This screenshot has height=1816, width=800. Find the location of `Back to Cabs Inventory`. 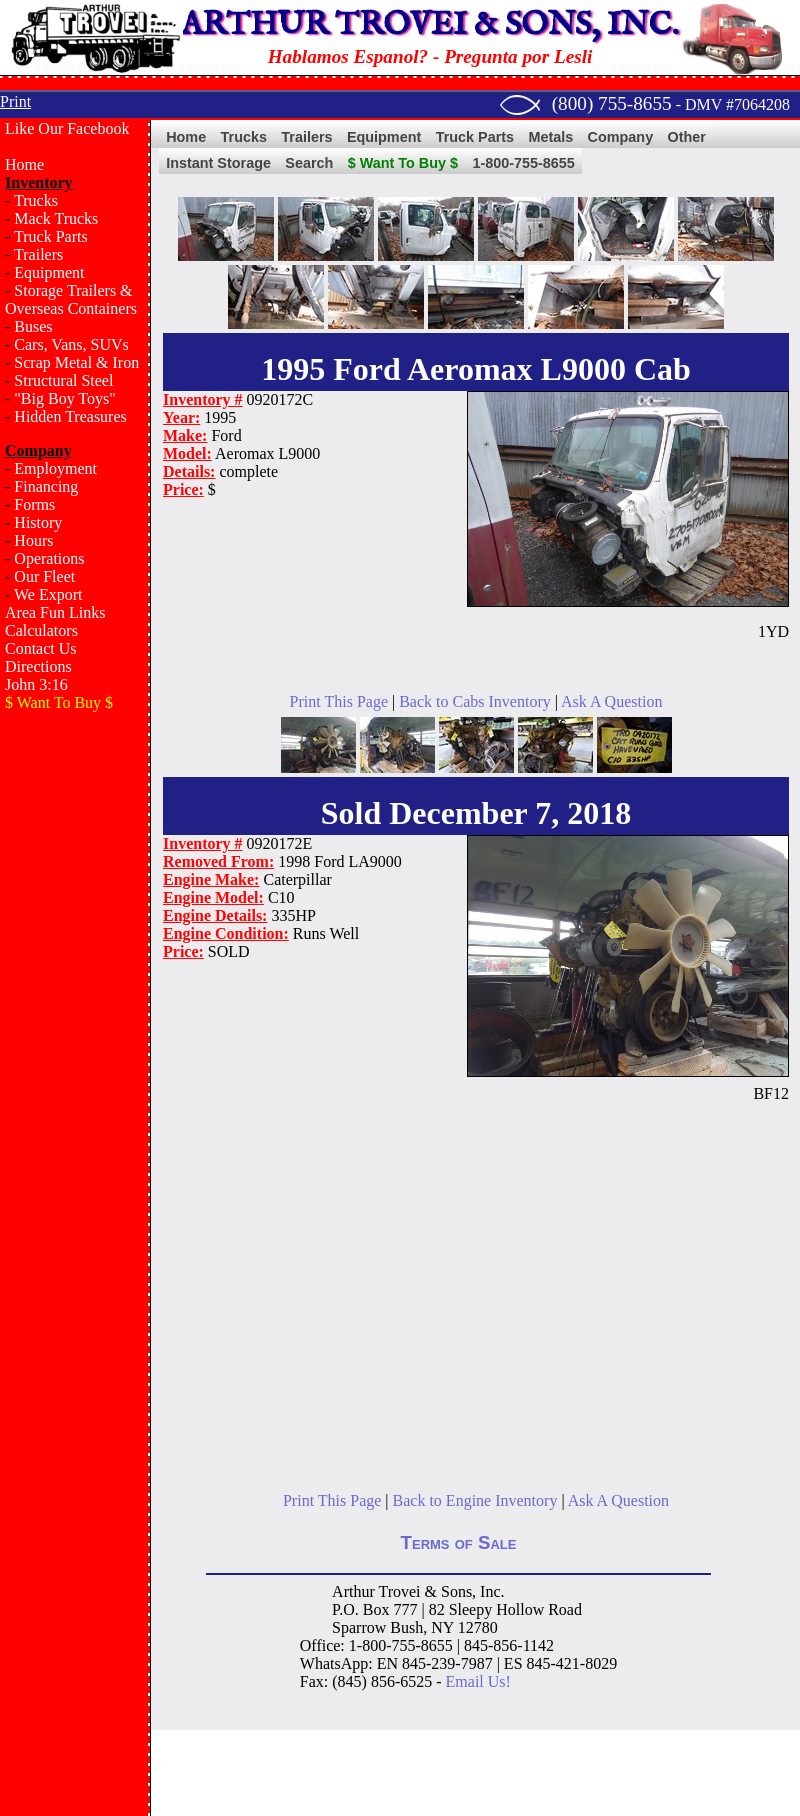

Back to Cabs Inventory is located at coordinates (475, 701).